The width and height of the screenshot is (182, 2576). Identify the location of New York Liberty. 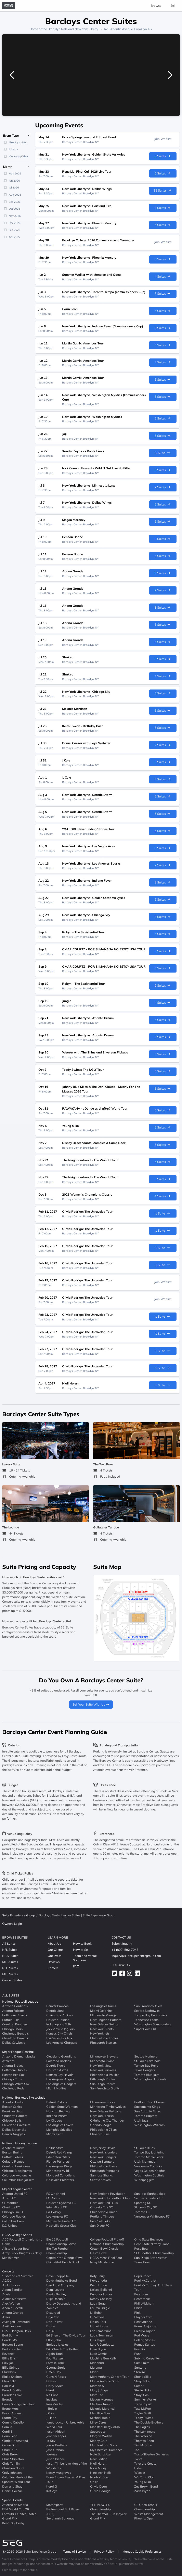
(86, 29).